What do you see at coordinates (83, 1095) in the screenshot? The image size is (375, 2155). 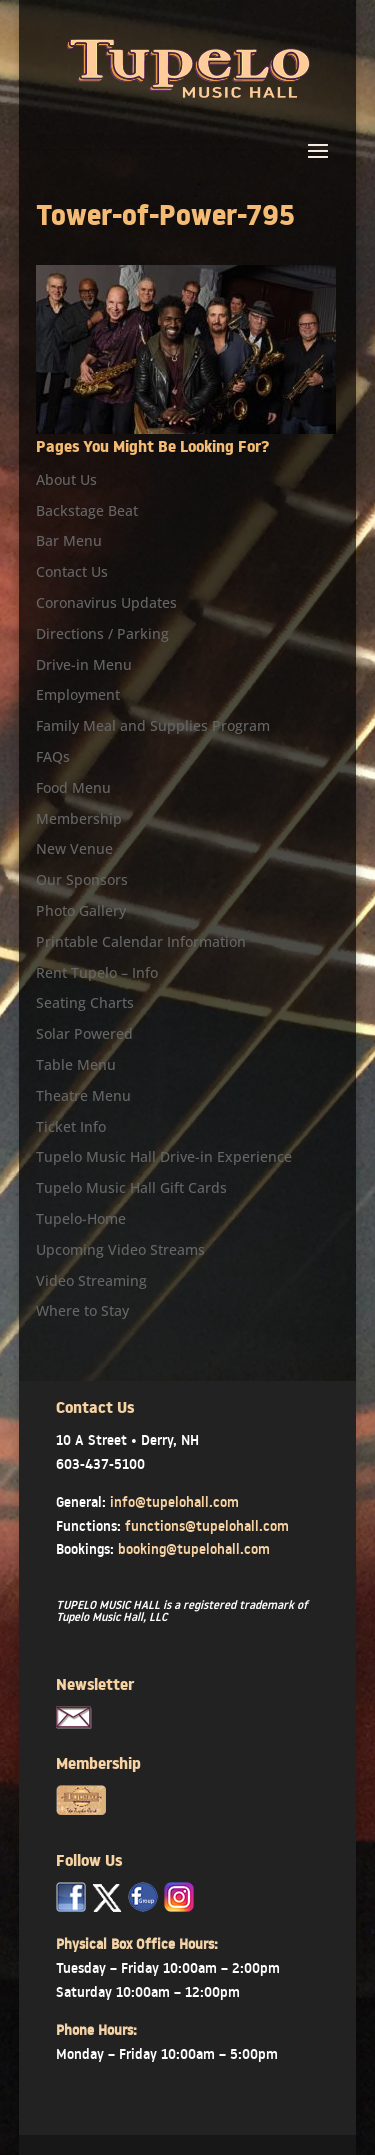 I see `Theatre Menu` at bounding box center [83, 1095].